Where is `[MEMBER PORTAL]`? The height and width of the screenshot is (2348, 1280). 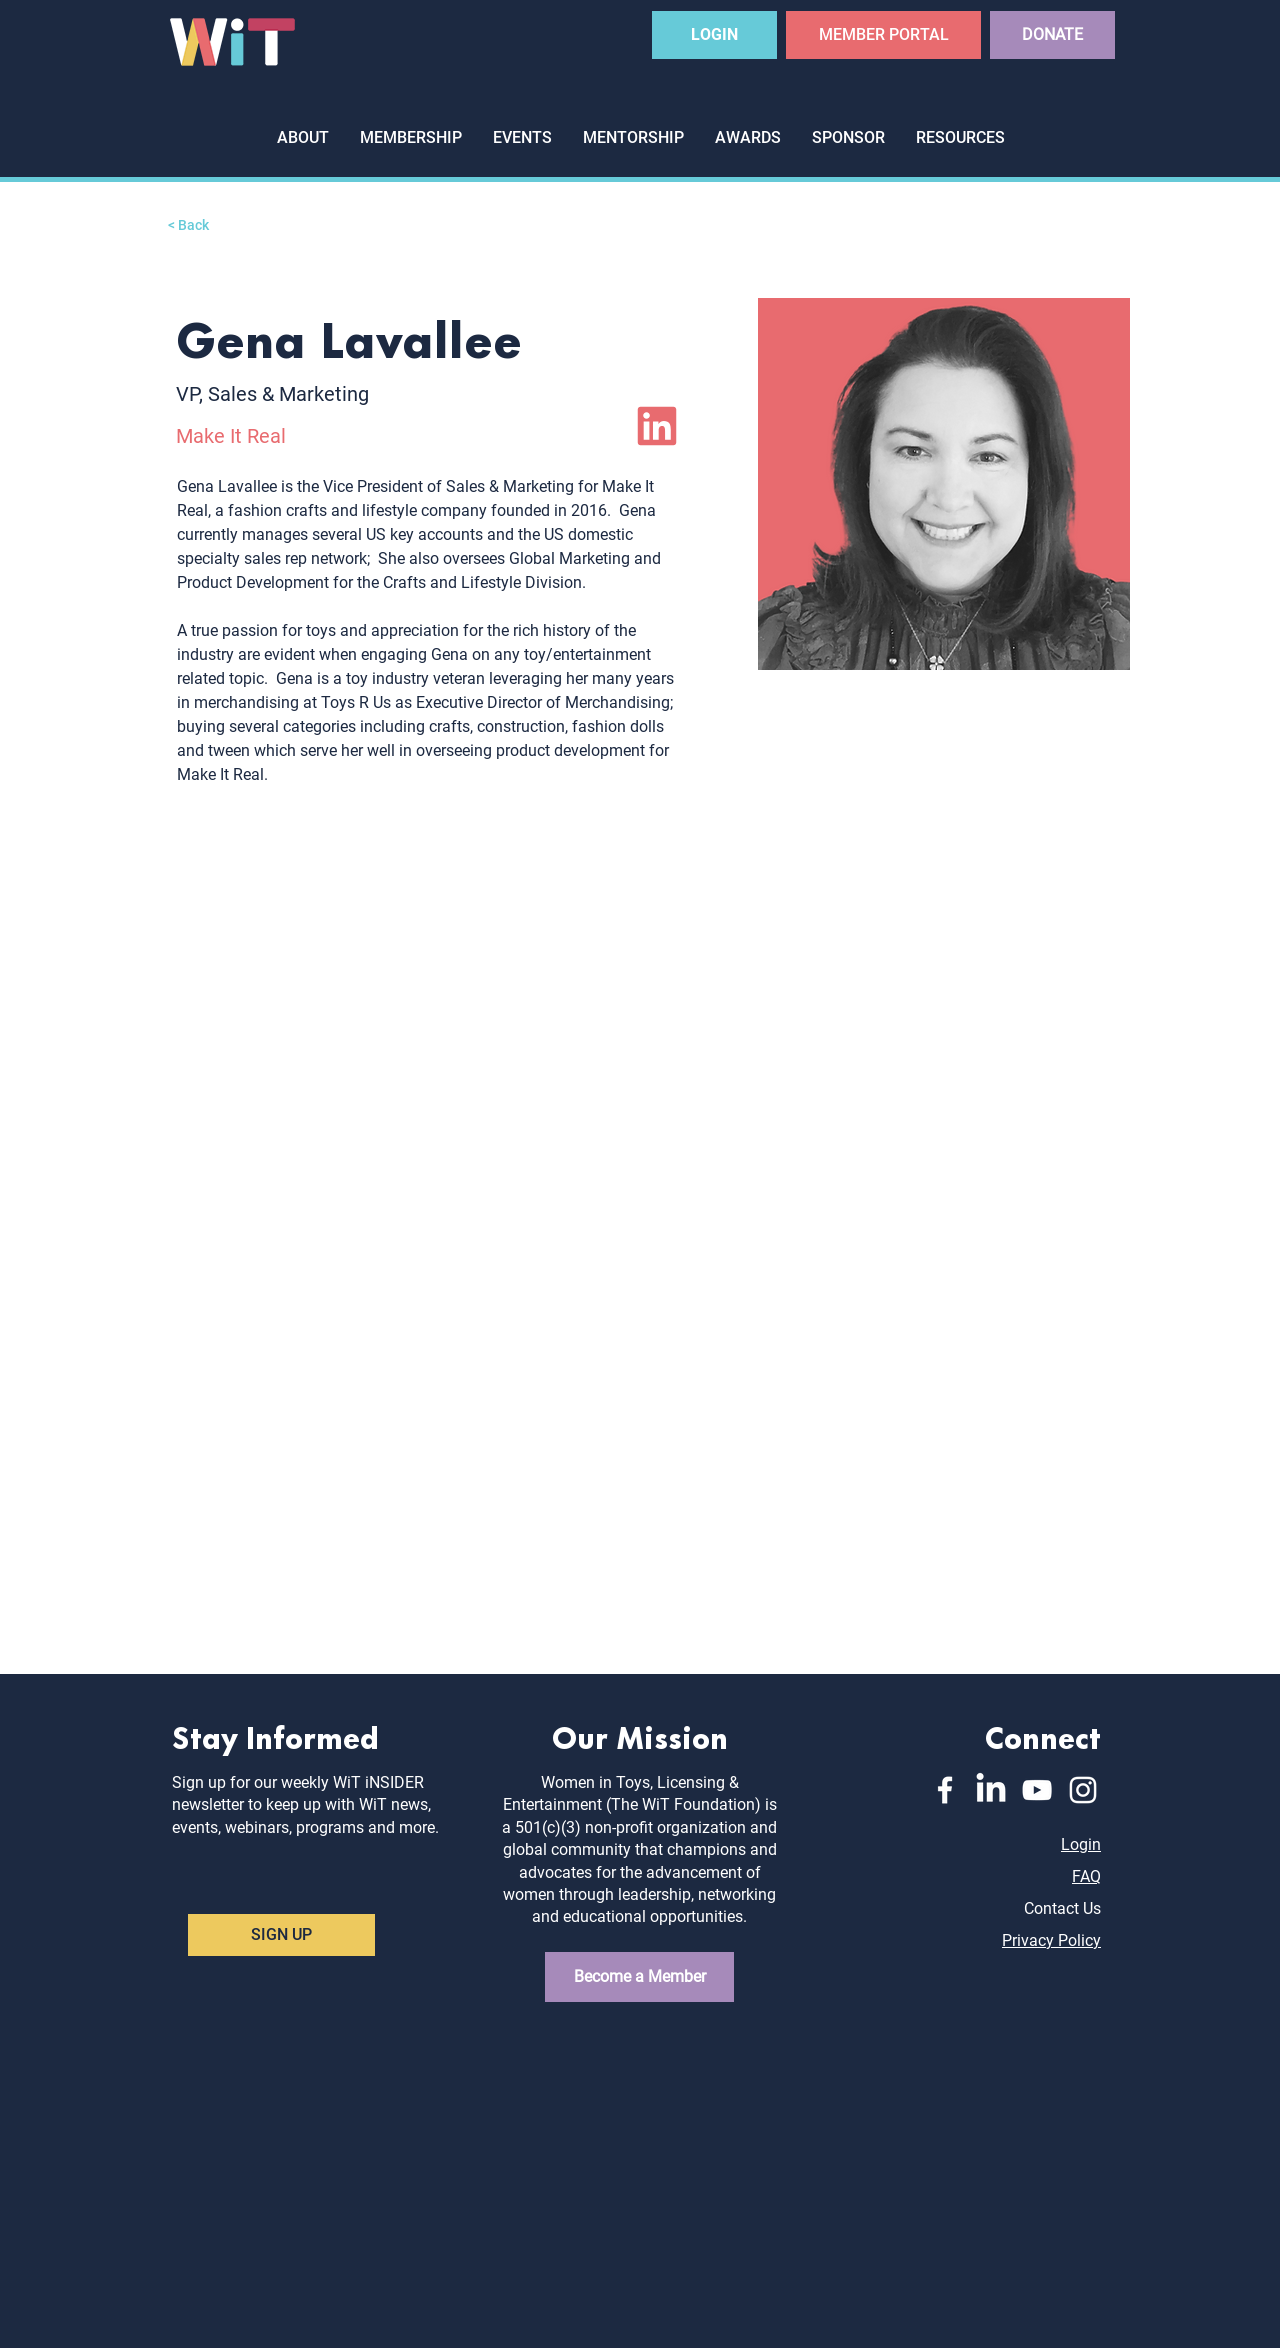
[MEMBER PORTAL] is located at coordinates (883, 35).